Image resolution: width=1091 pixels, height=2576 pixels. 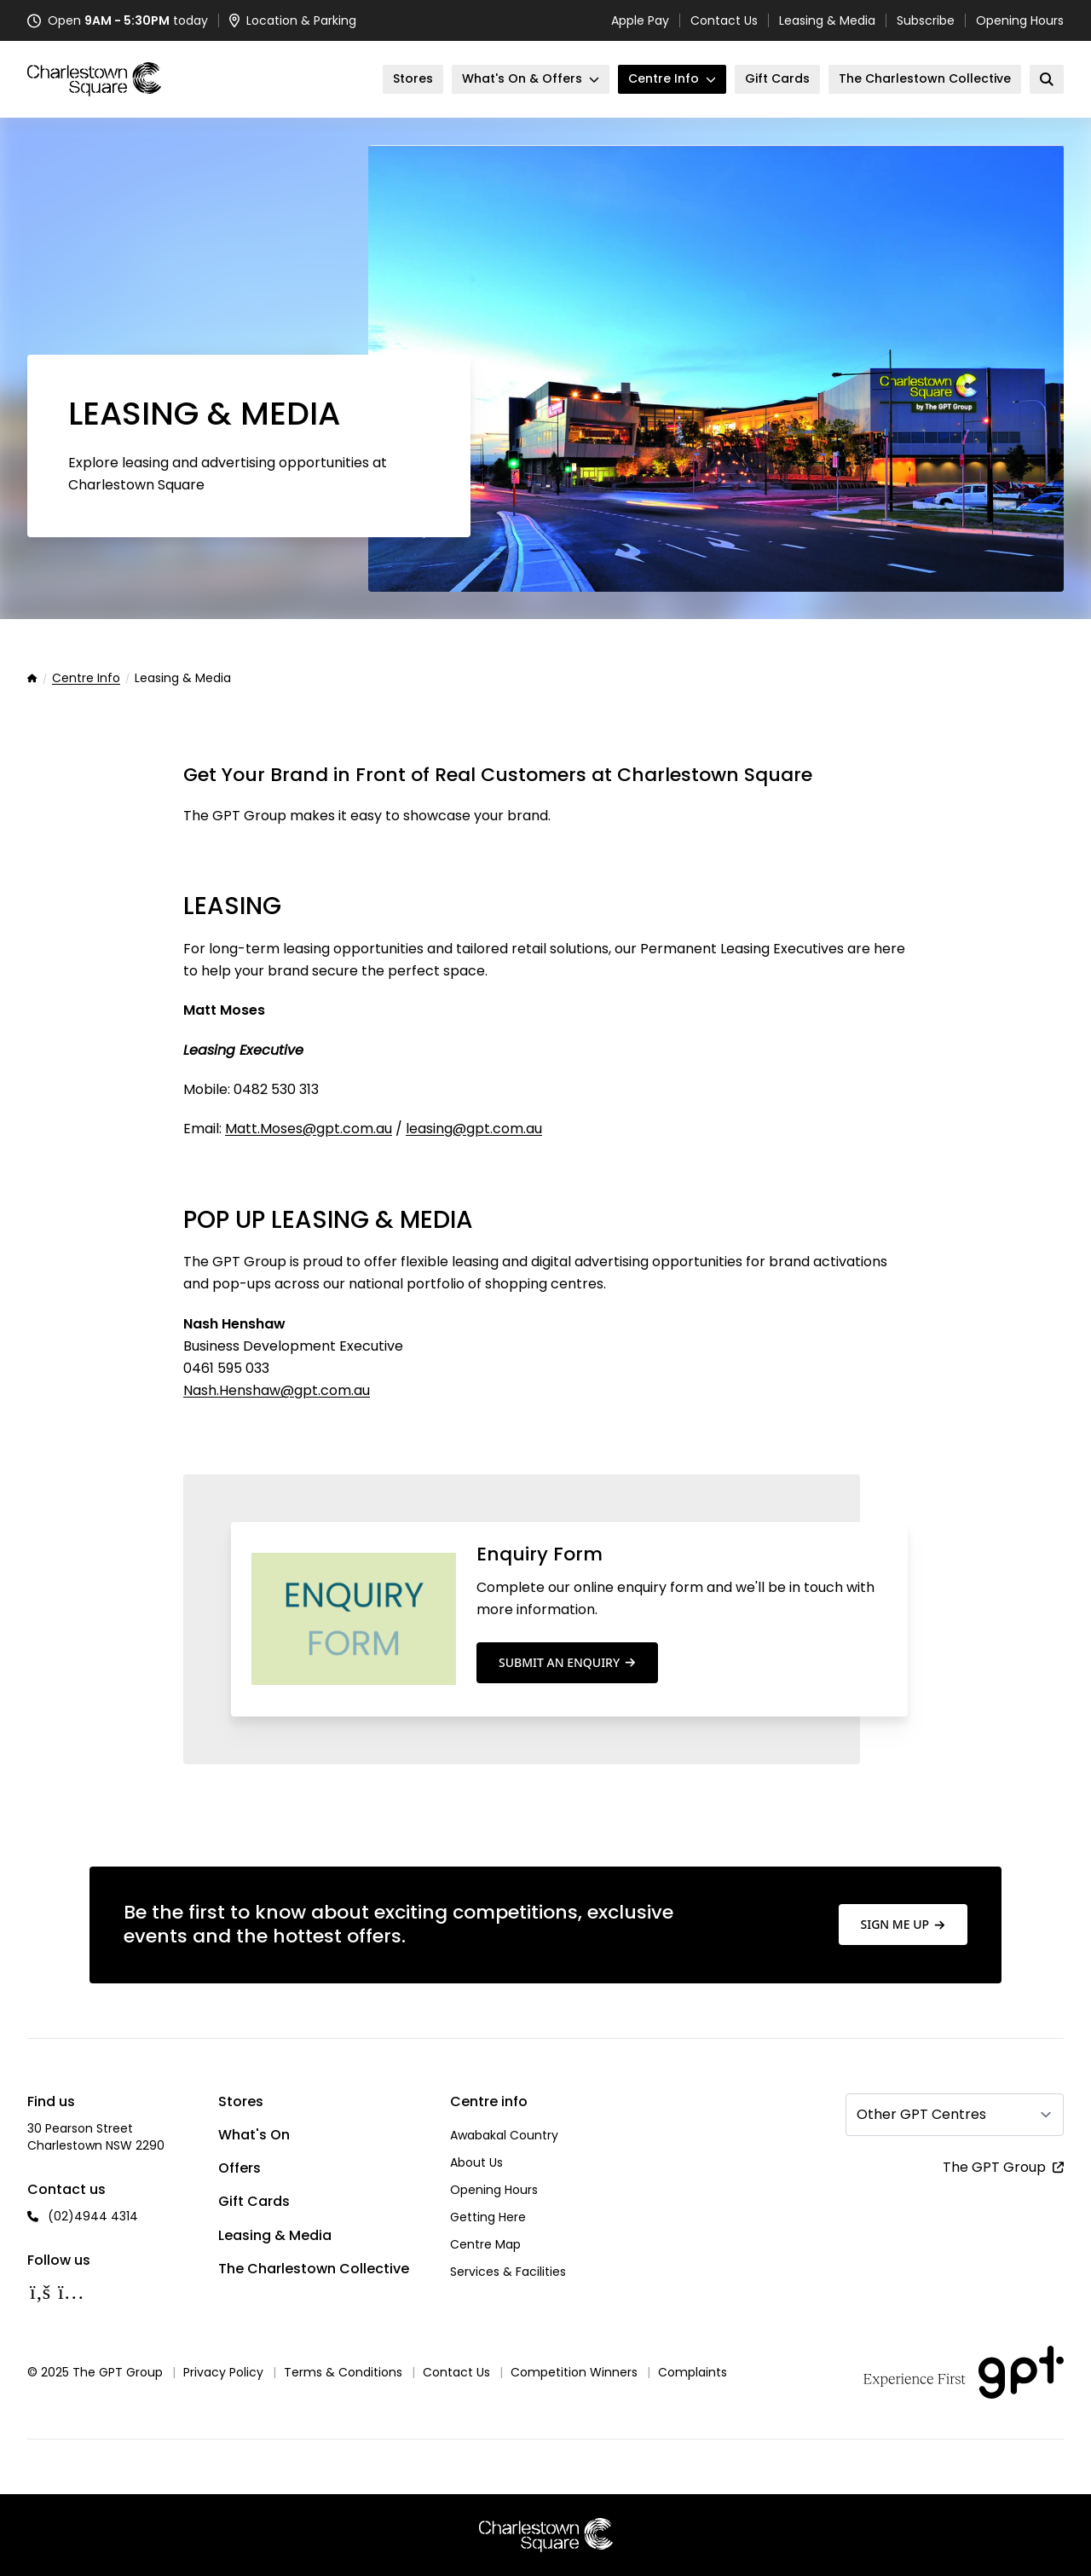 I want to click on Centre Info, so click(x=86, y=678).